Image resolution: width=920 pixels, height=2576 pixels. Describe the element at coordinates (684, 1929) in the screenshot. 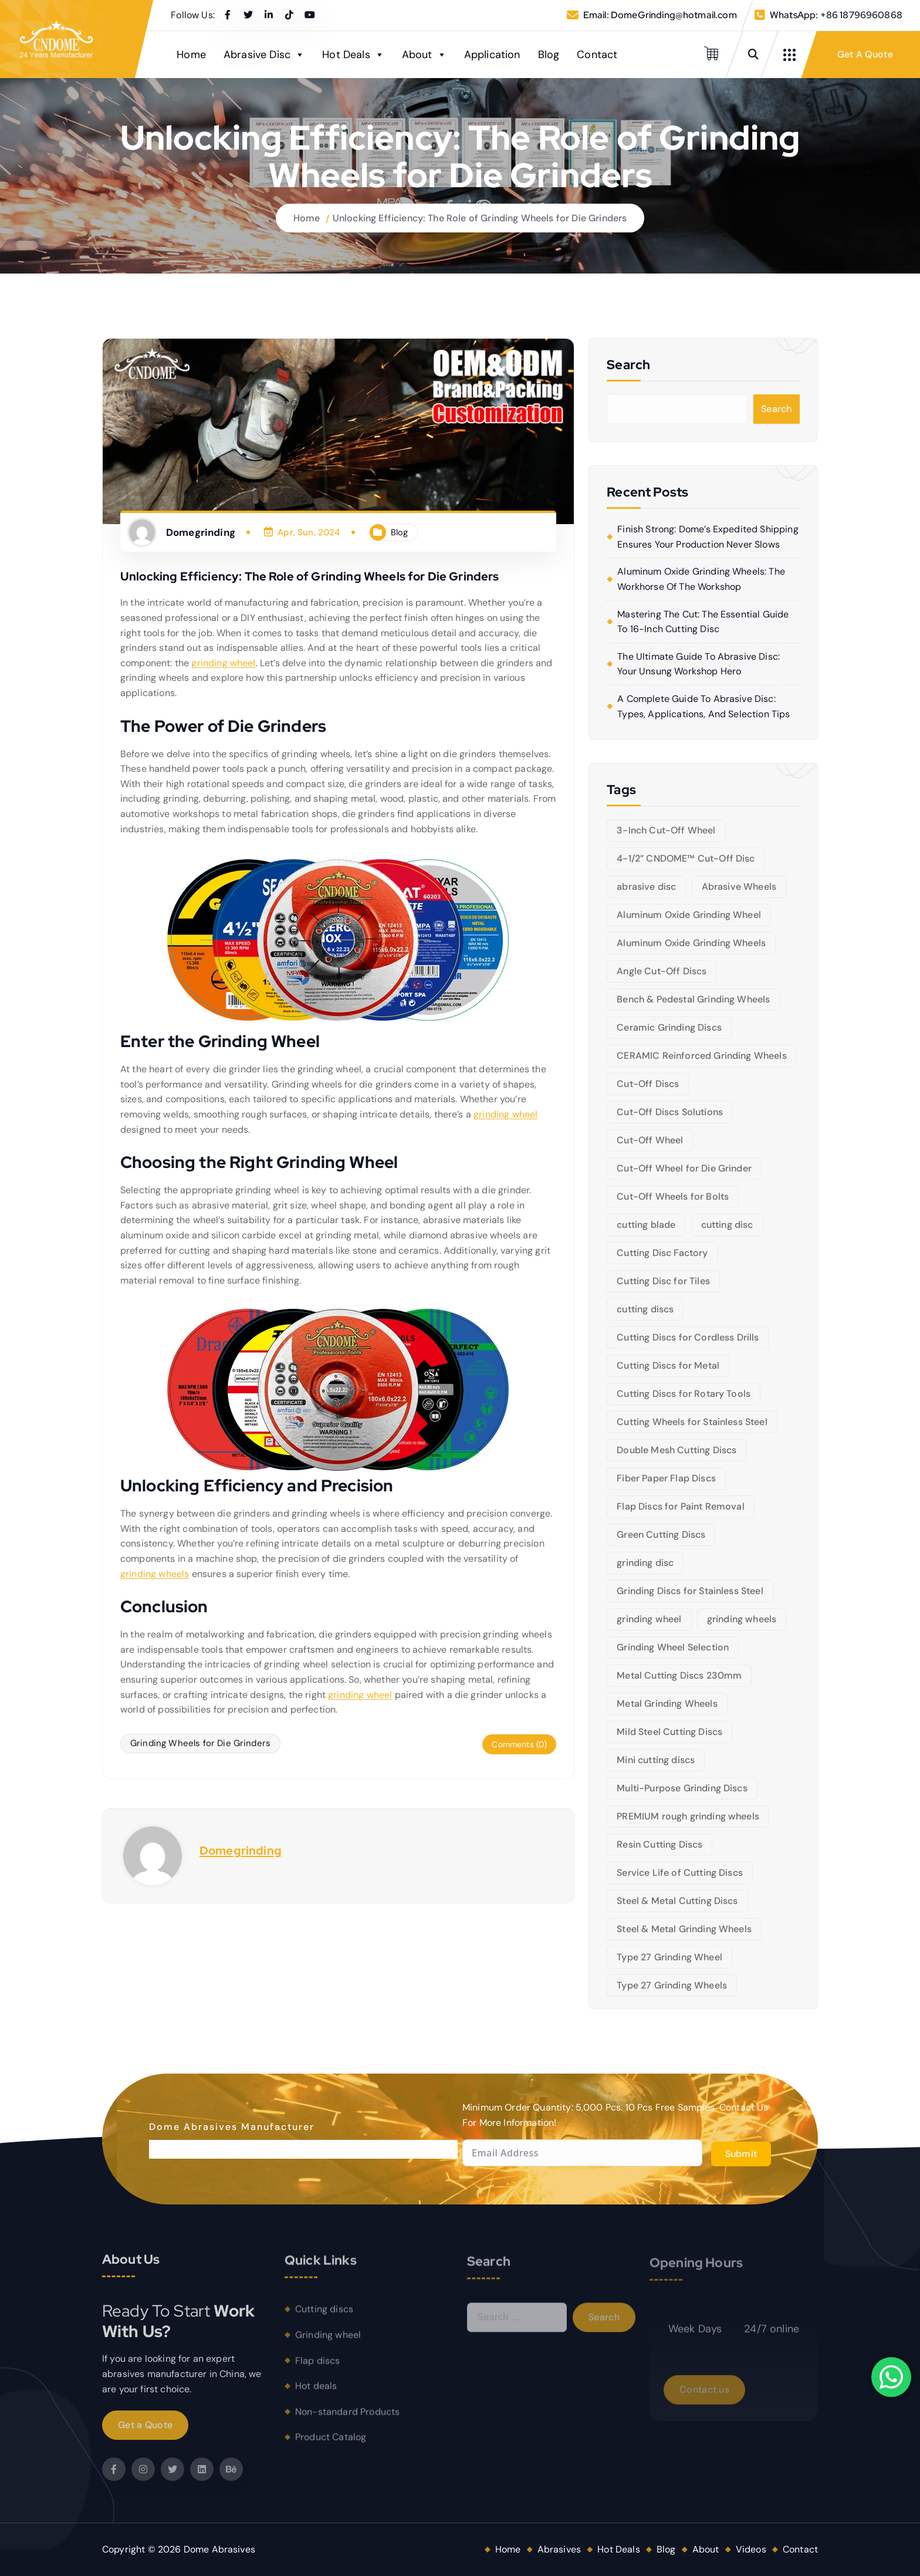

I see `Steel & Metal Grinding Wheels [Steel & Metal Grinding Wheels (5 items)]` at that location.